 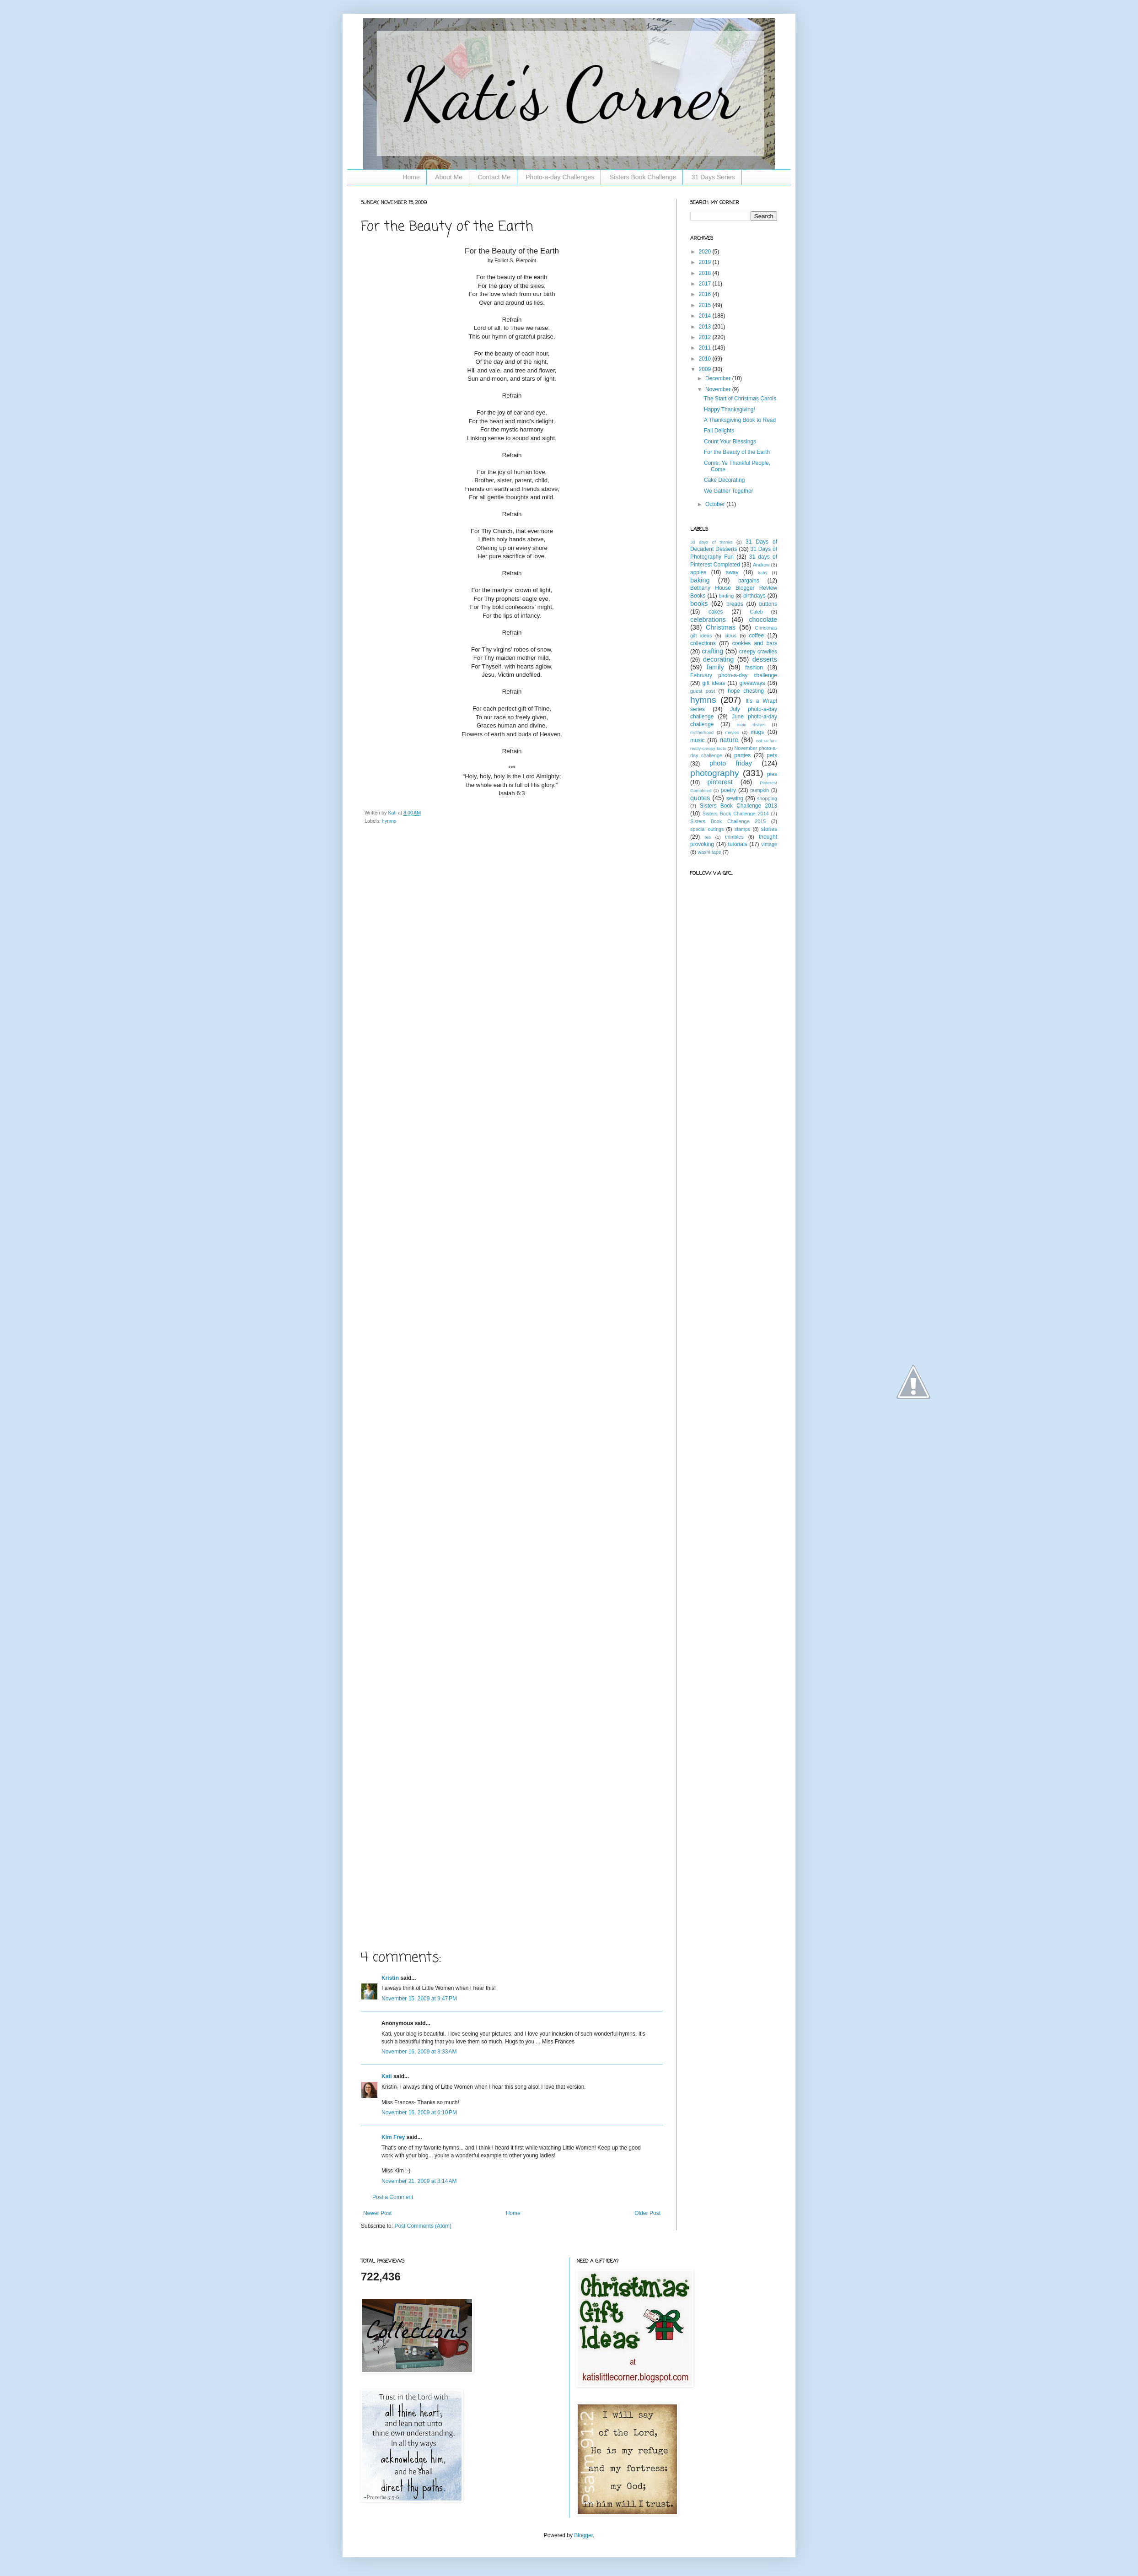 What do you see at coordinates (393, 812) in the screenshot?
I see `Kati` at bounding box center [393, 812].